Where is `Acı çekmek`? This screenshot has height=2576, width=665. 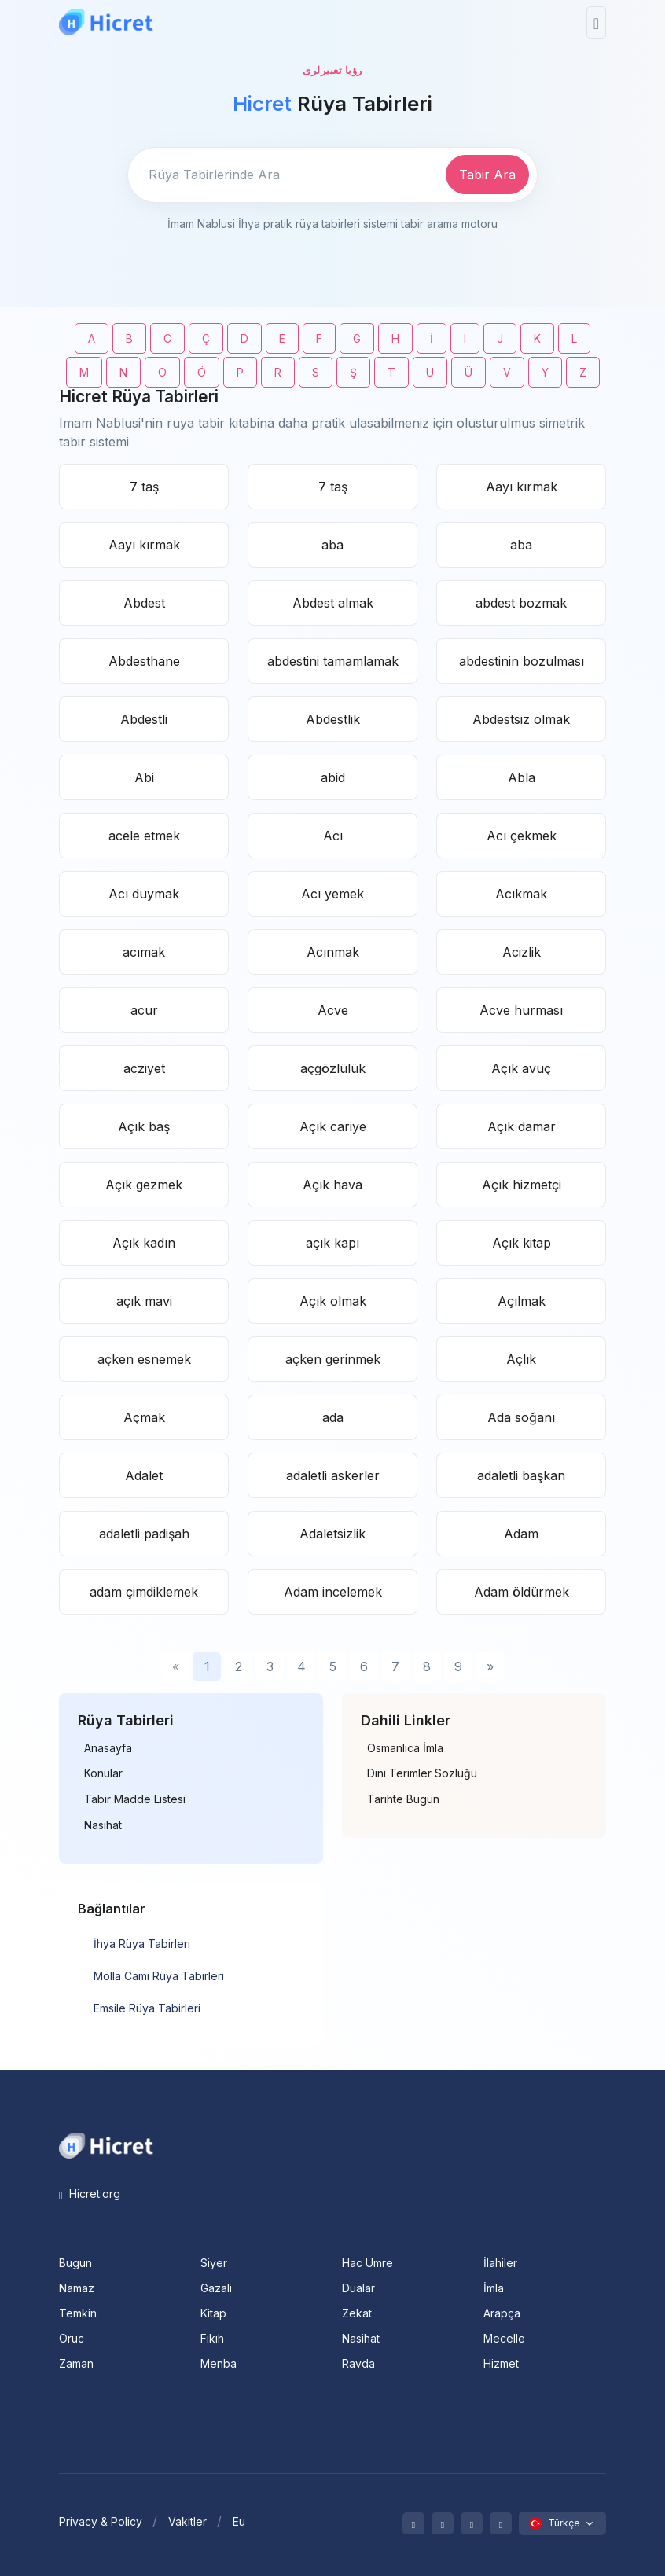
Acı çekmek is located at coordinates (522, 835).